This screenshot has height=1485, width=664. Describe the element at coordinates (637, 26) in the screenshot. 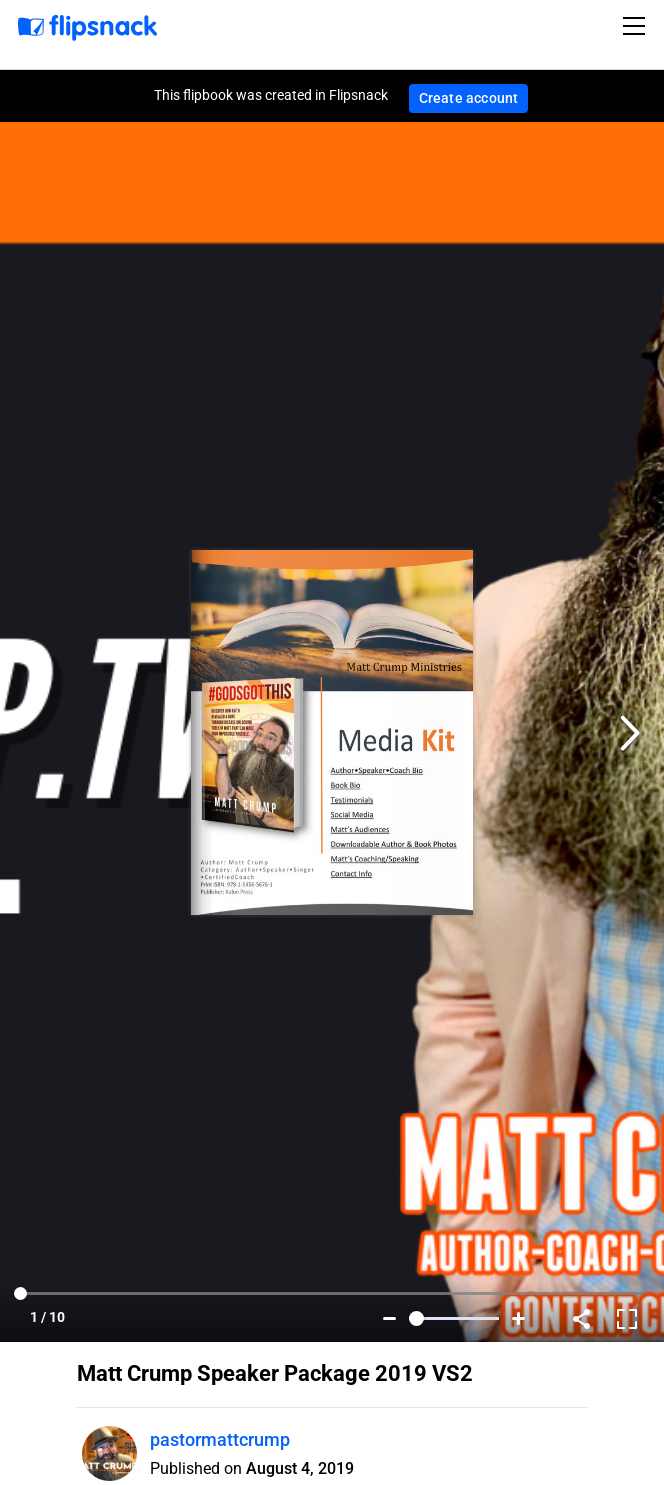

I see `[Toggle navigation]` at that location.